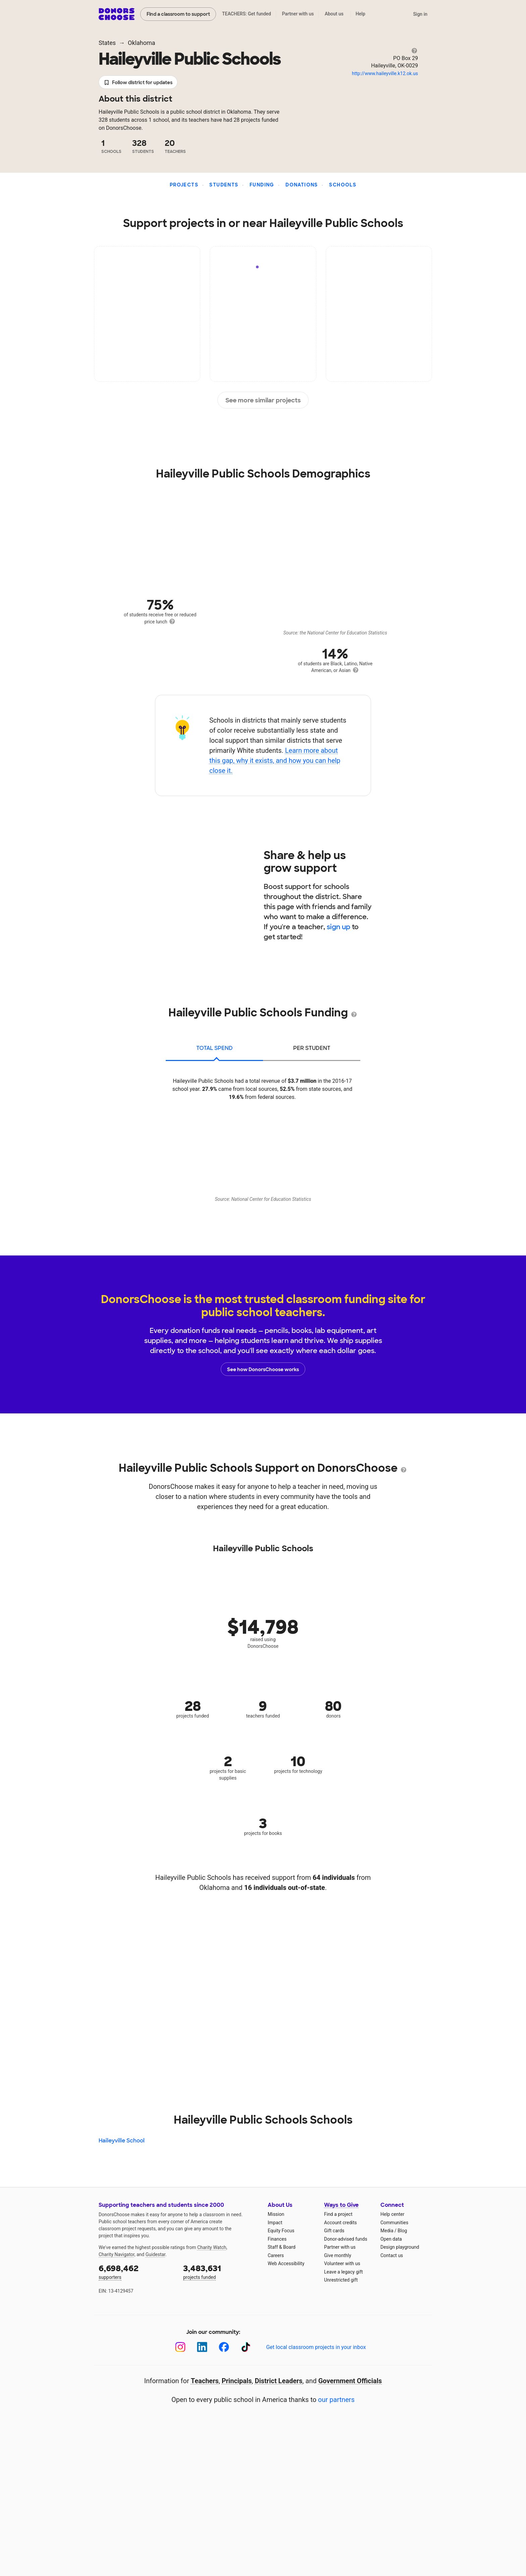 This screenshot has height=2576, width=526. I want to click on Government Officials, so click(350, 2381).